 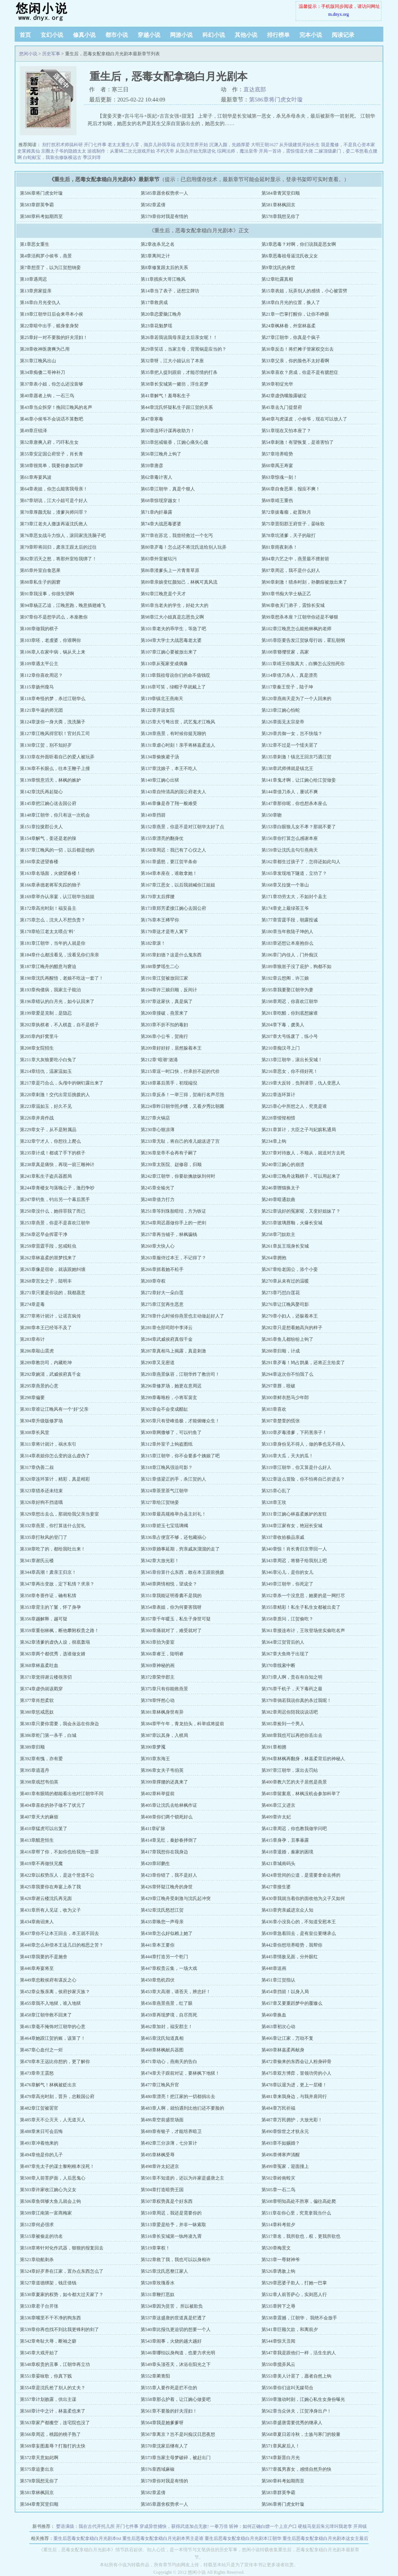 I want to click on 第238章真是痛快，再现一箭三雕神计, so click(x=57, y=1164).